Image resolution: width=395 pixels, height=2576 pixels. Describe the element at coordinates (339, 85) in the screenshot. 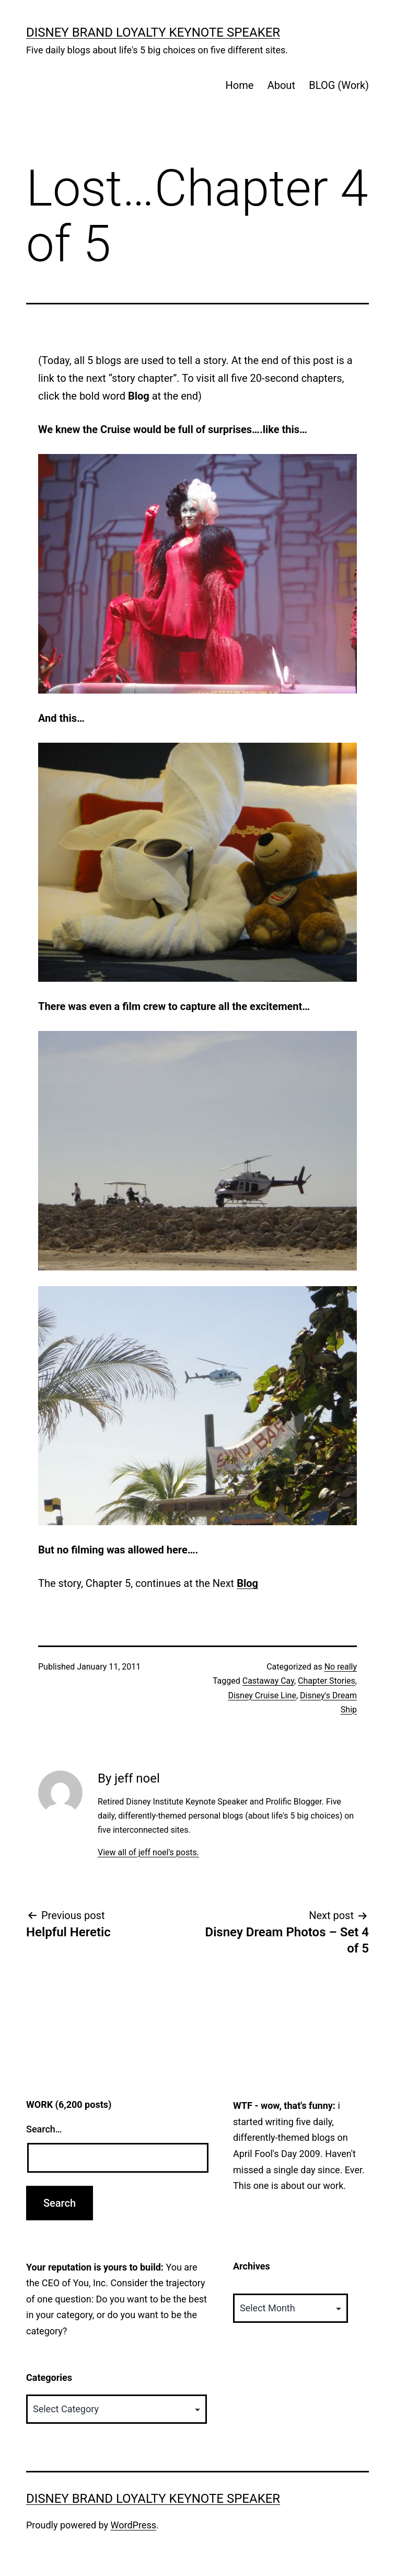

I see `BLOG (Work)` at that location.